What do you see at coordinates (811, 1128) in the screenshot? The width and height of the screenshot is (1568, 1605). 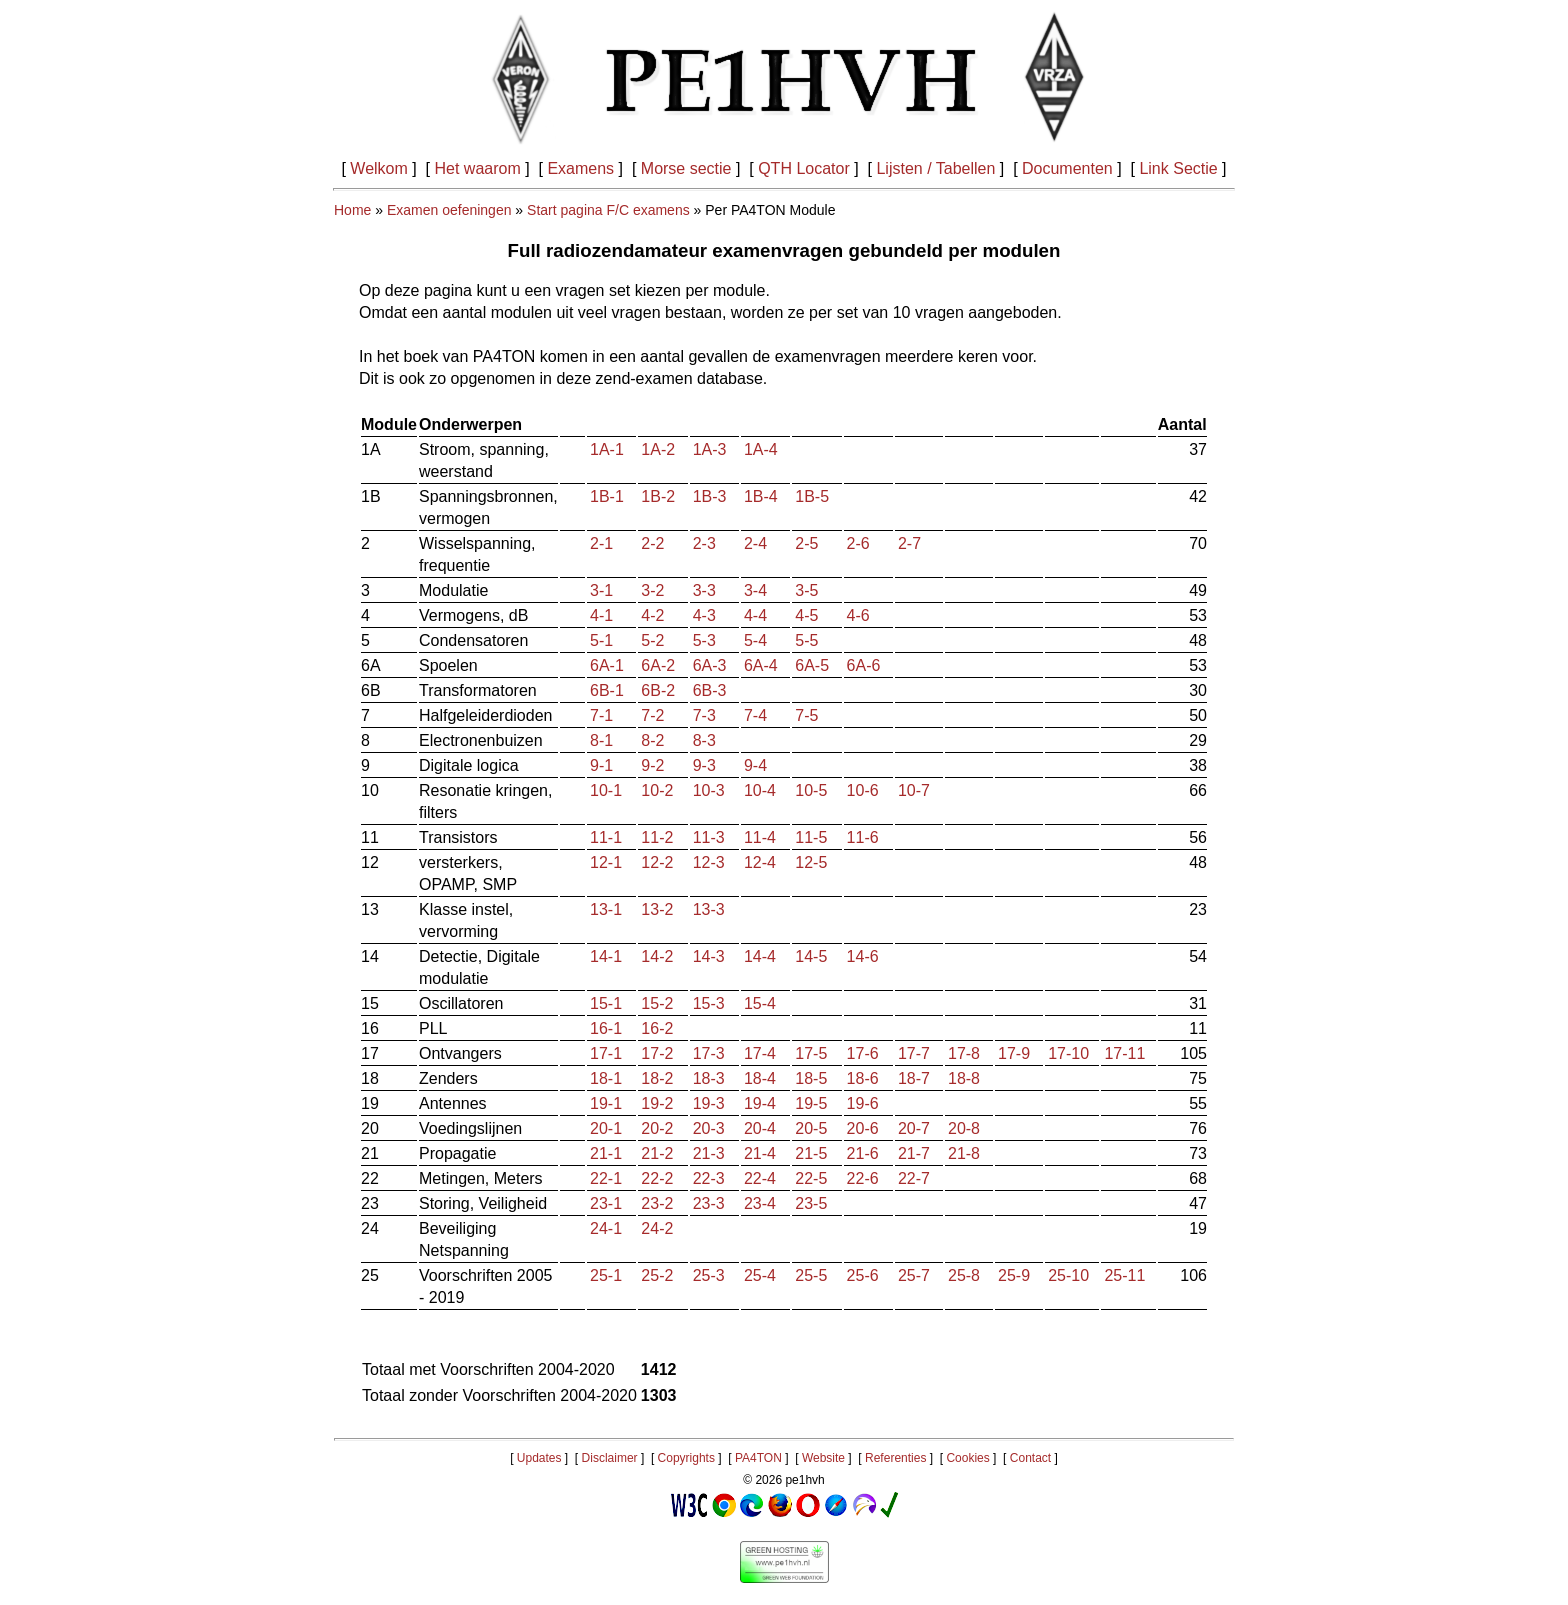 I see `20-5` at bounding box center [811, 1128].